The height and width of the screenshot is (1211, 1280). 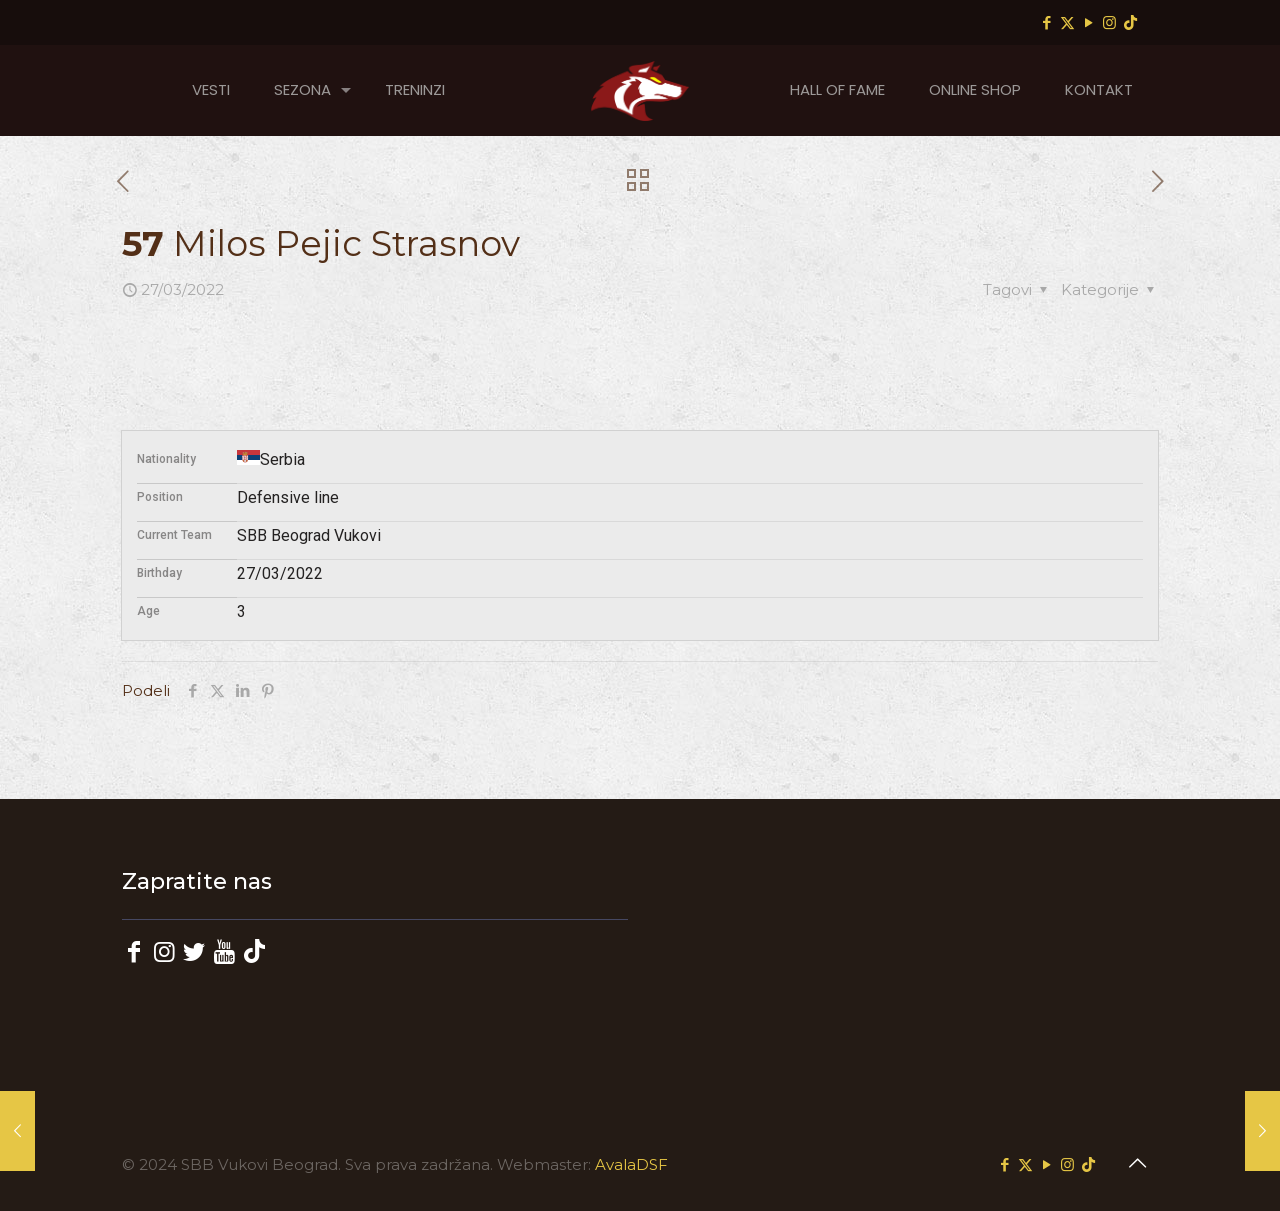 I want to click on [YouTube icon], so click(x=1088, y=22).